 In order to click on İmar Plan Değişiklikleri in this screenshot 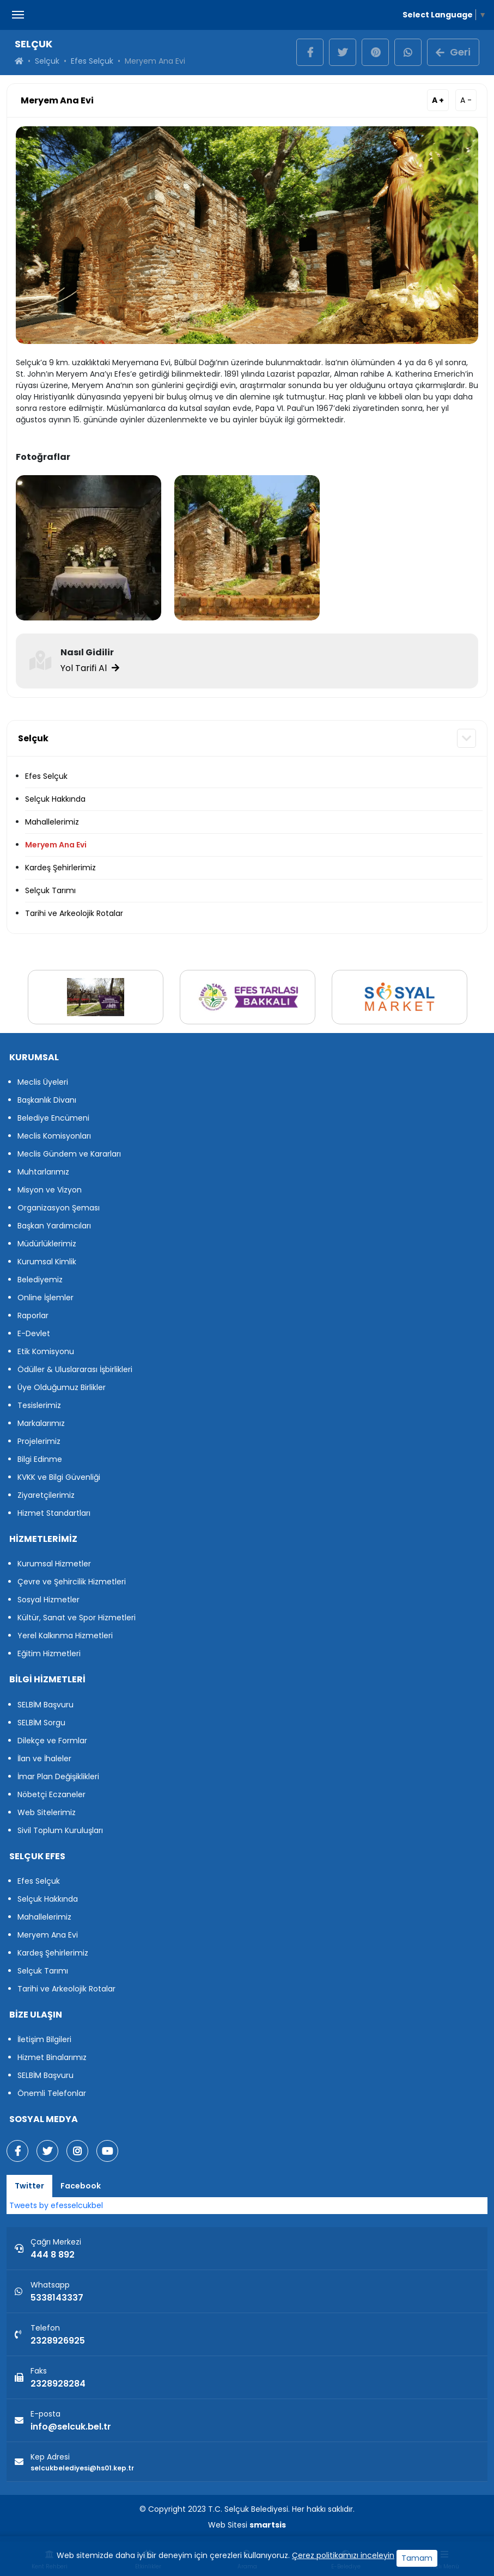, I will do `click(58, 1776)`.